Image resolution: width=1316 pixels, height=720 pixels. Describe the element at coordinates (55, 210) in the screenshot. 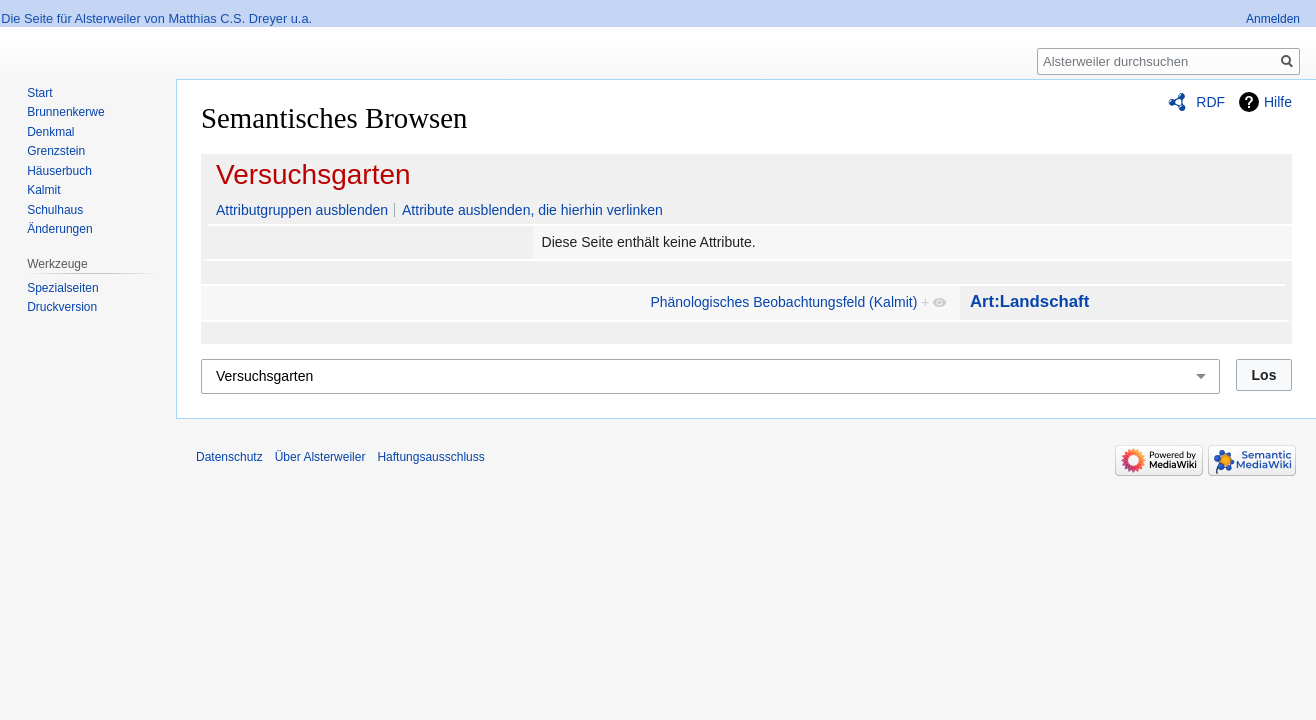

I see `Schulhaus` at that location.